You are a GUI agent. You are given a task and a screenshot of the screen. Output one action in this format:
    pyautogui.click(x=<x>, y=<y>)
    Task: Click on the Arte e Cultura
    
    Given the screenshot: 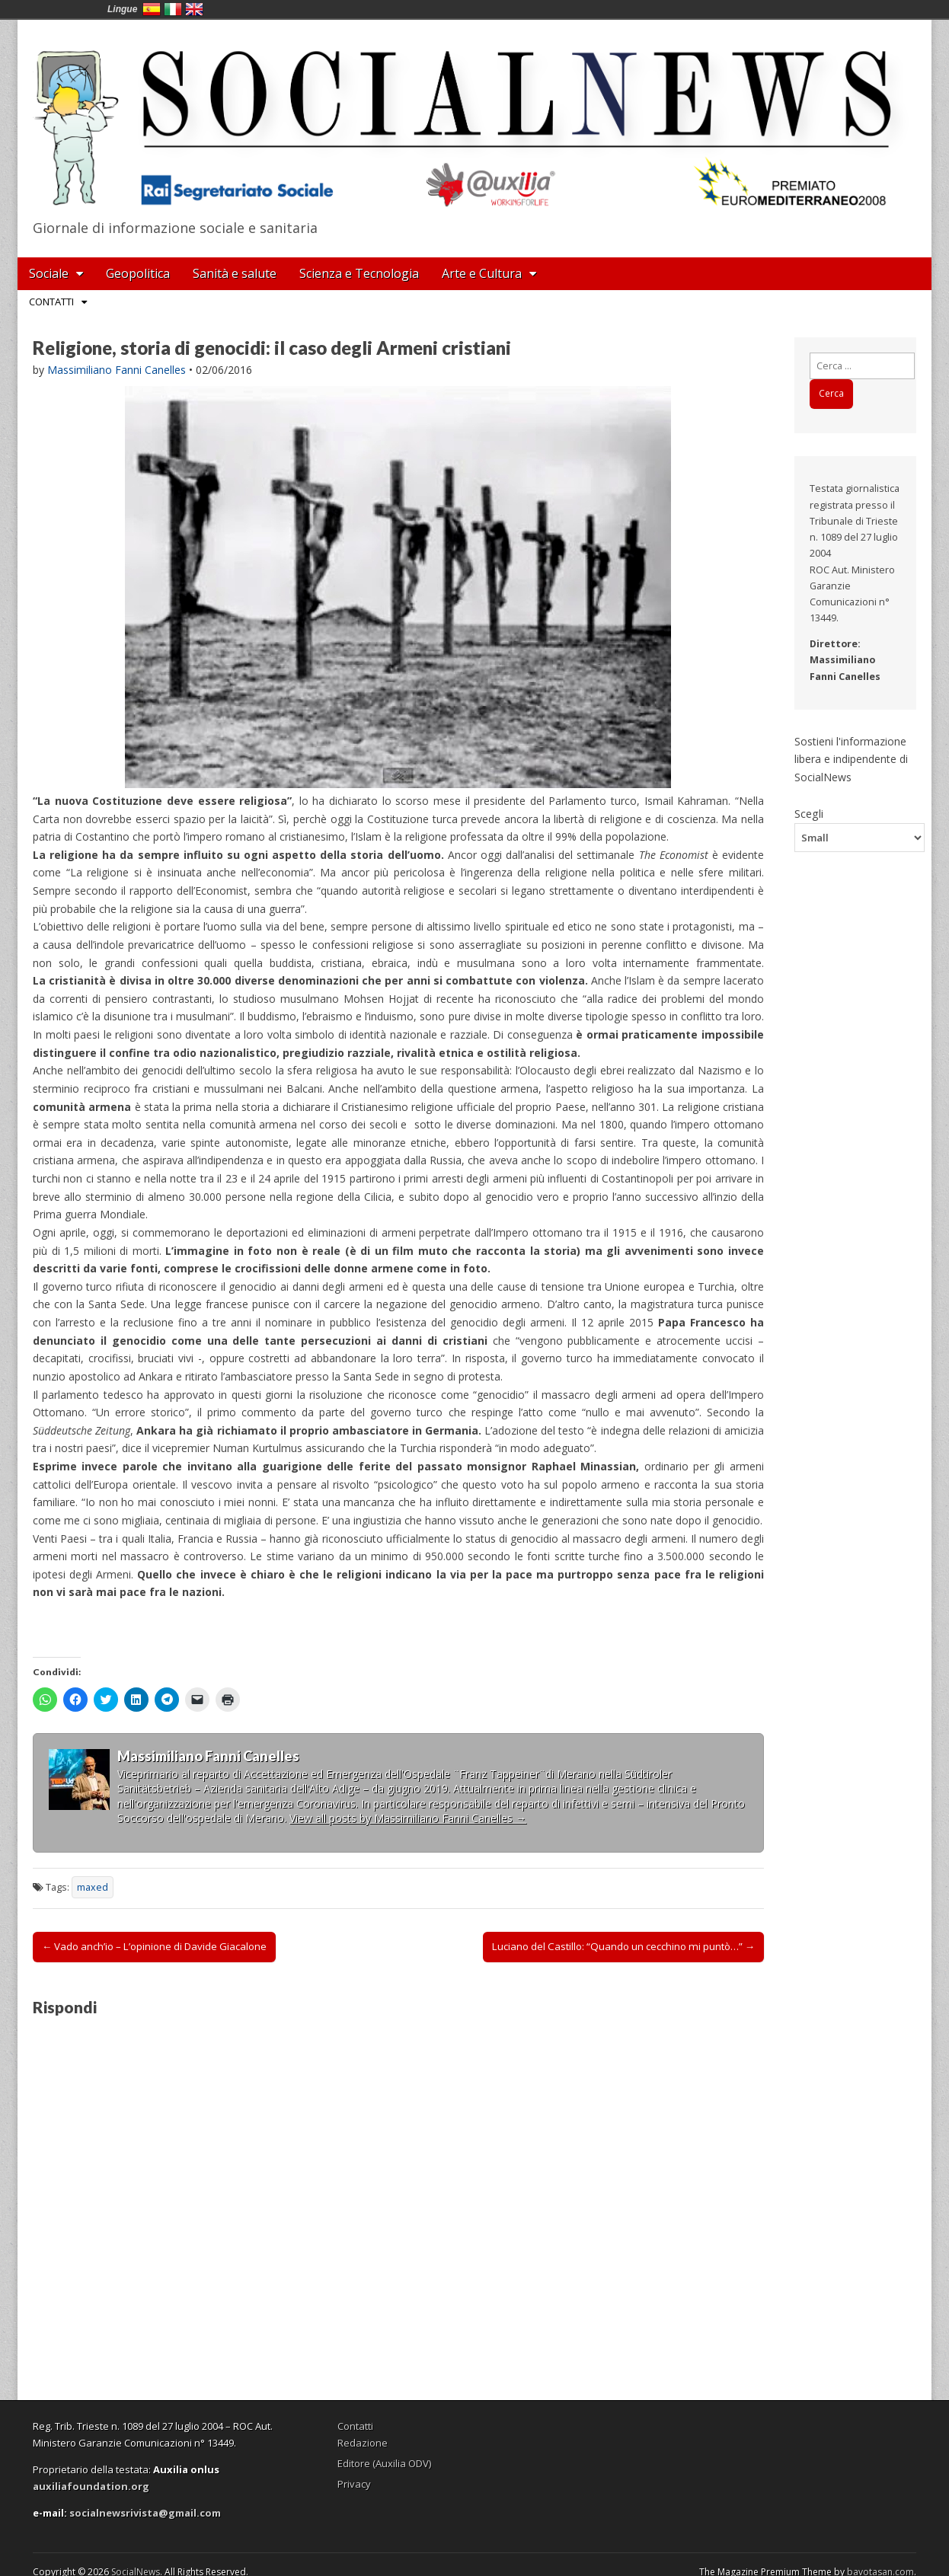 What is the action you would take?
    pyautogui.click(x=482, y=273)
    